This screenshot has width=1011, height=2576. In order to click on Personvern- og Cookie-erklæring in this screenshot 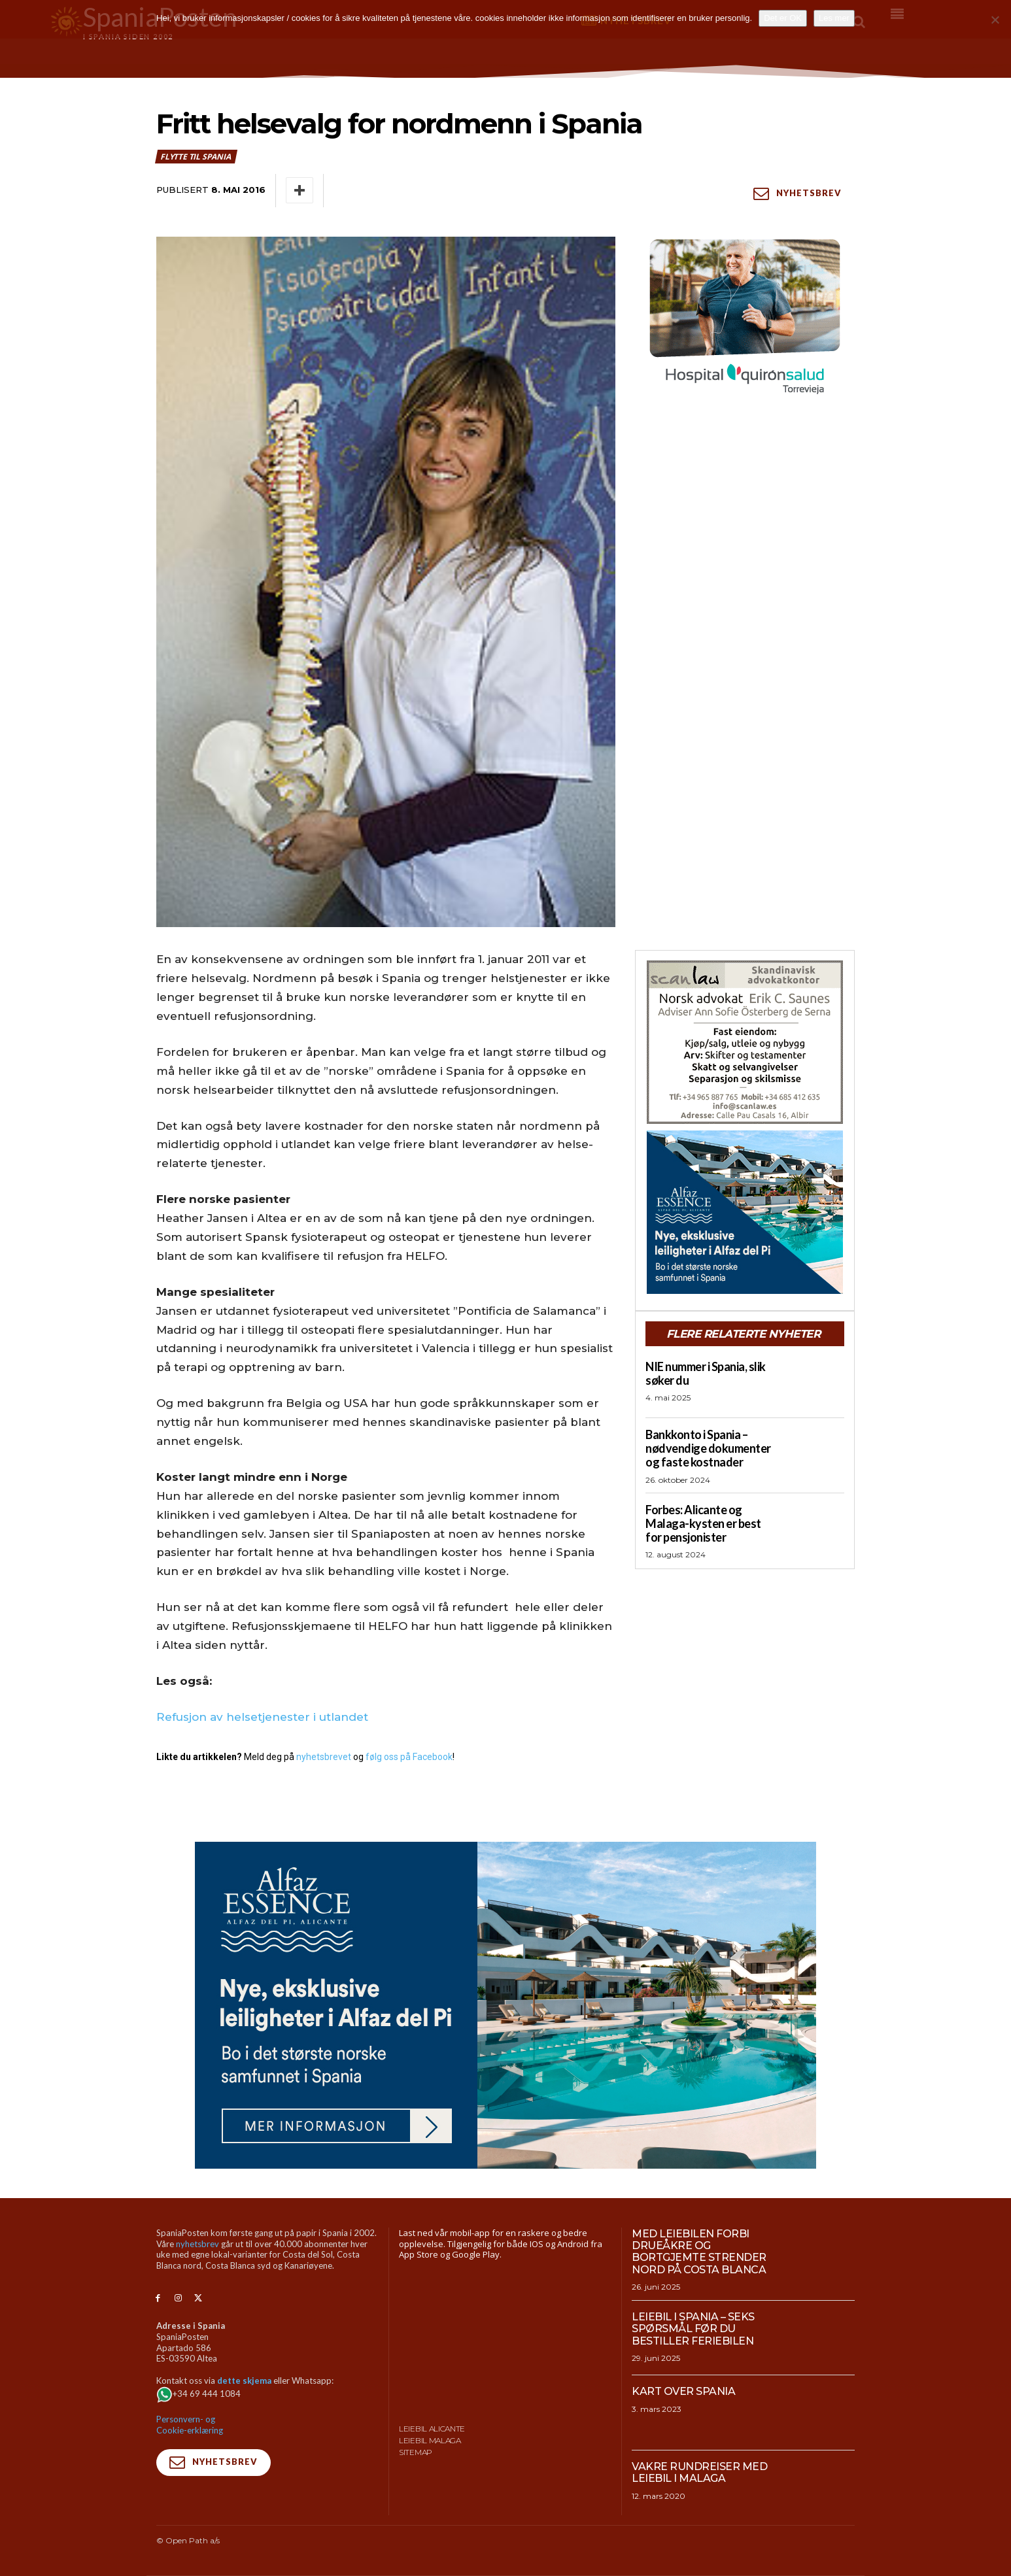, I will do `click(189, 2424)`.